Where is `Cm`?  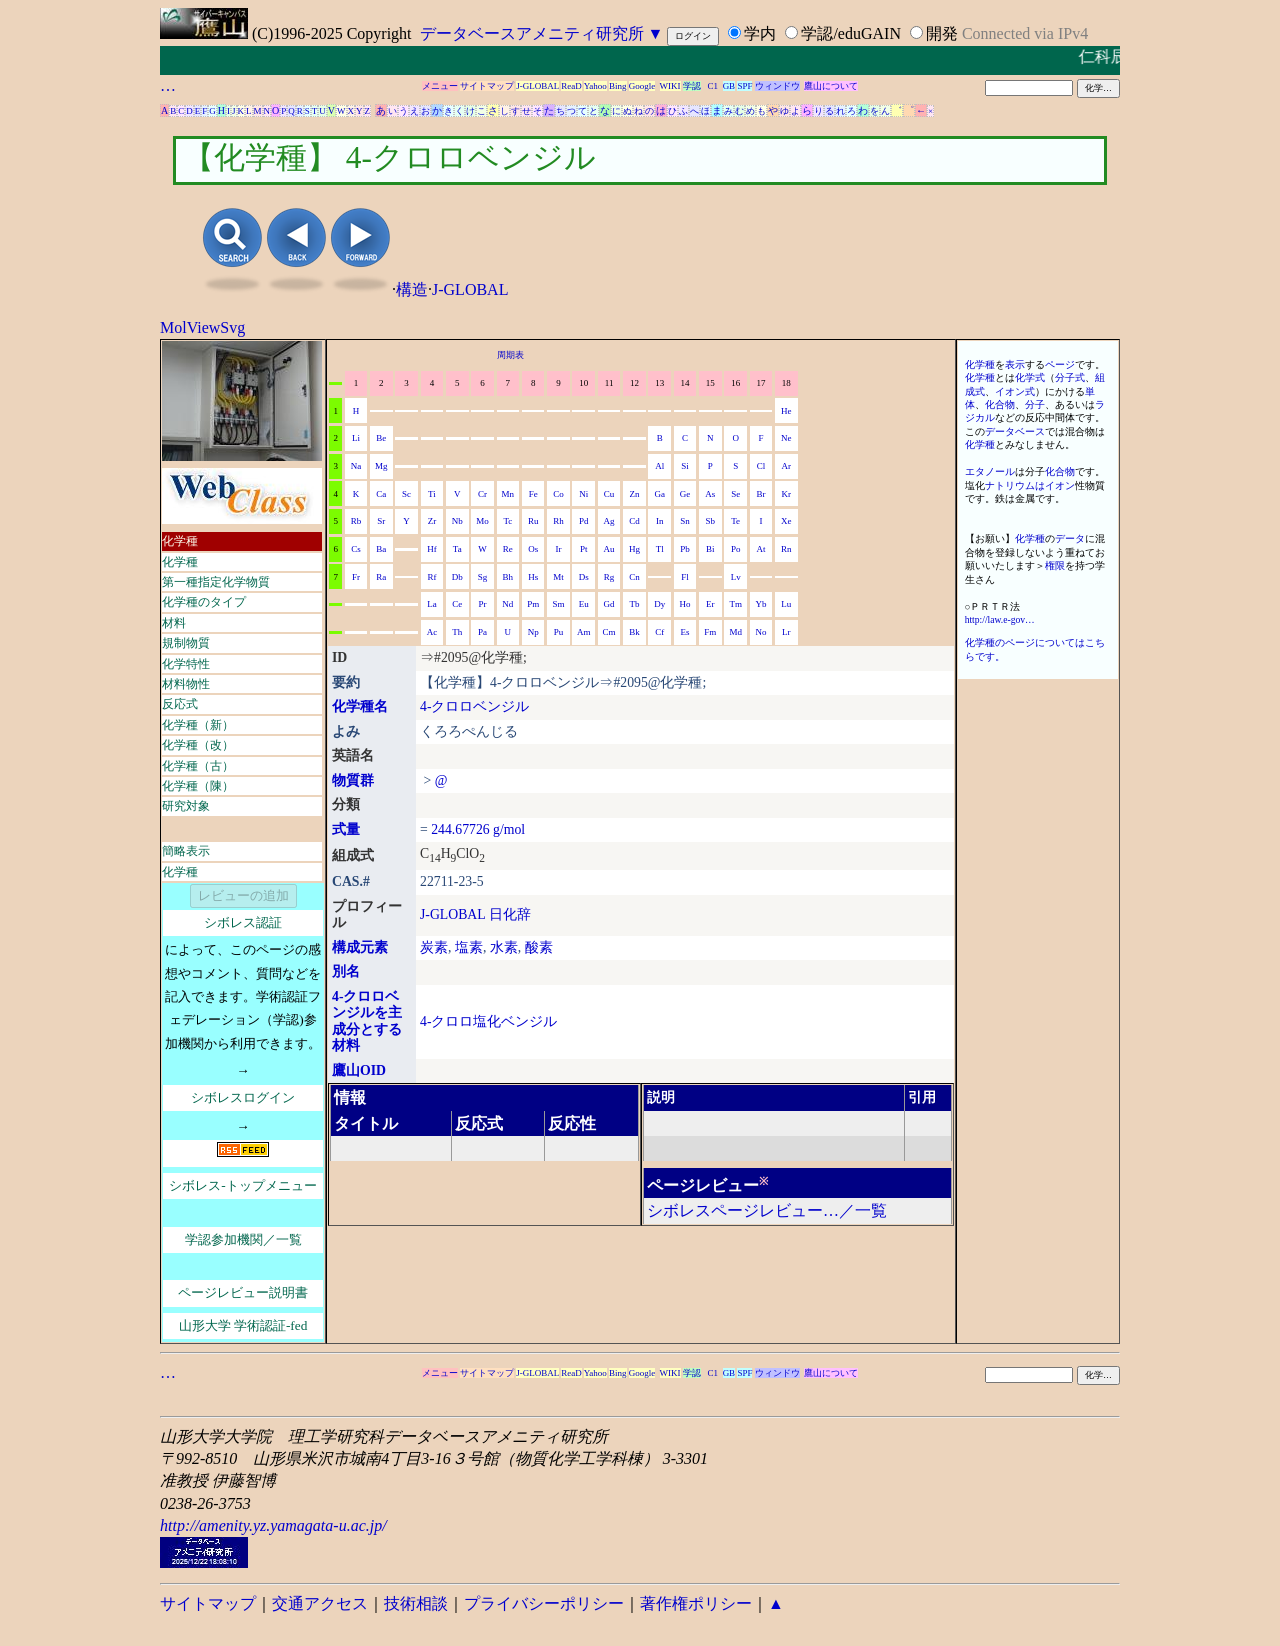
Cm is located at coordinates (609, 632).